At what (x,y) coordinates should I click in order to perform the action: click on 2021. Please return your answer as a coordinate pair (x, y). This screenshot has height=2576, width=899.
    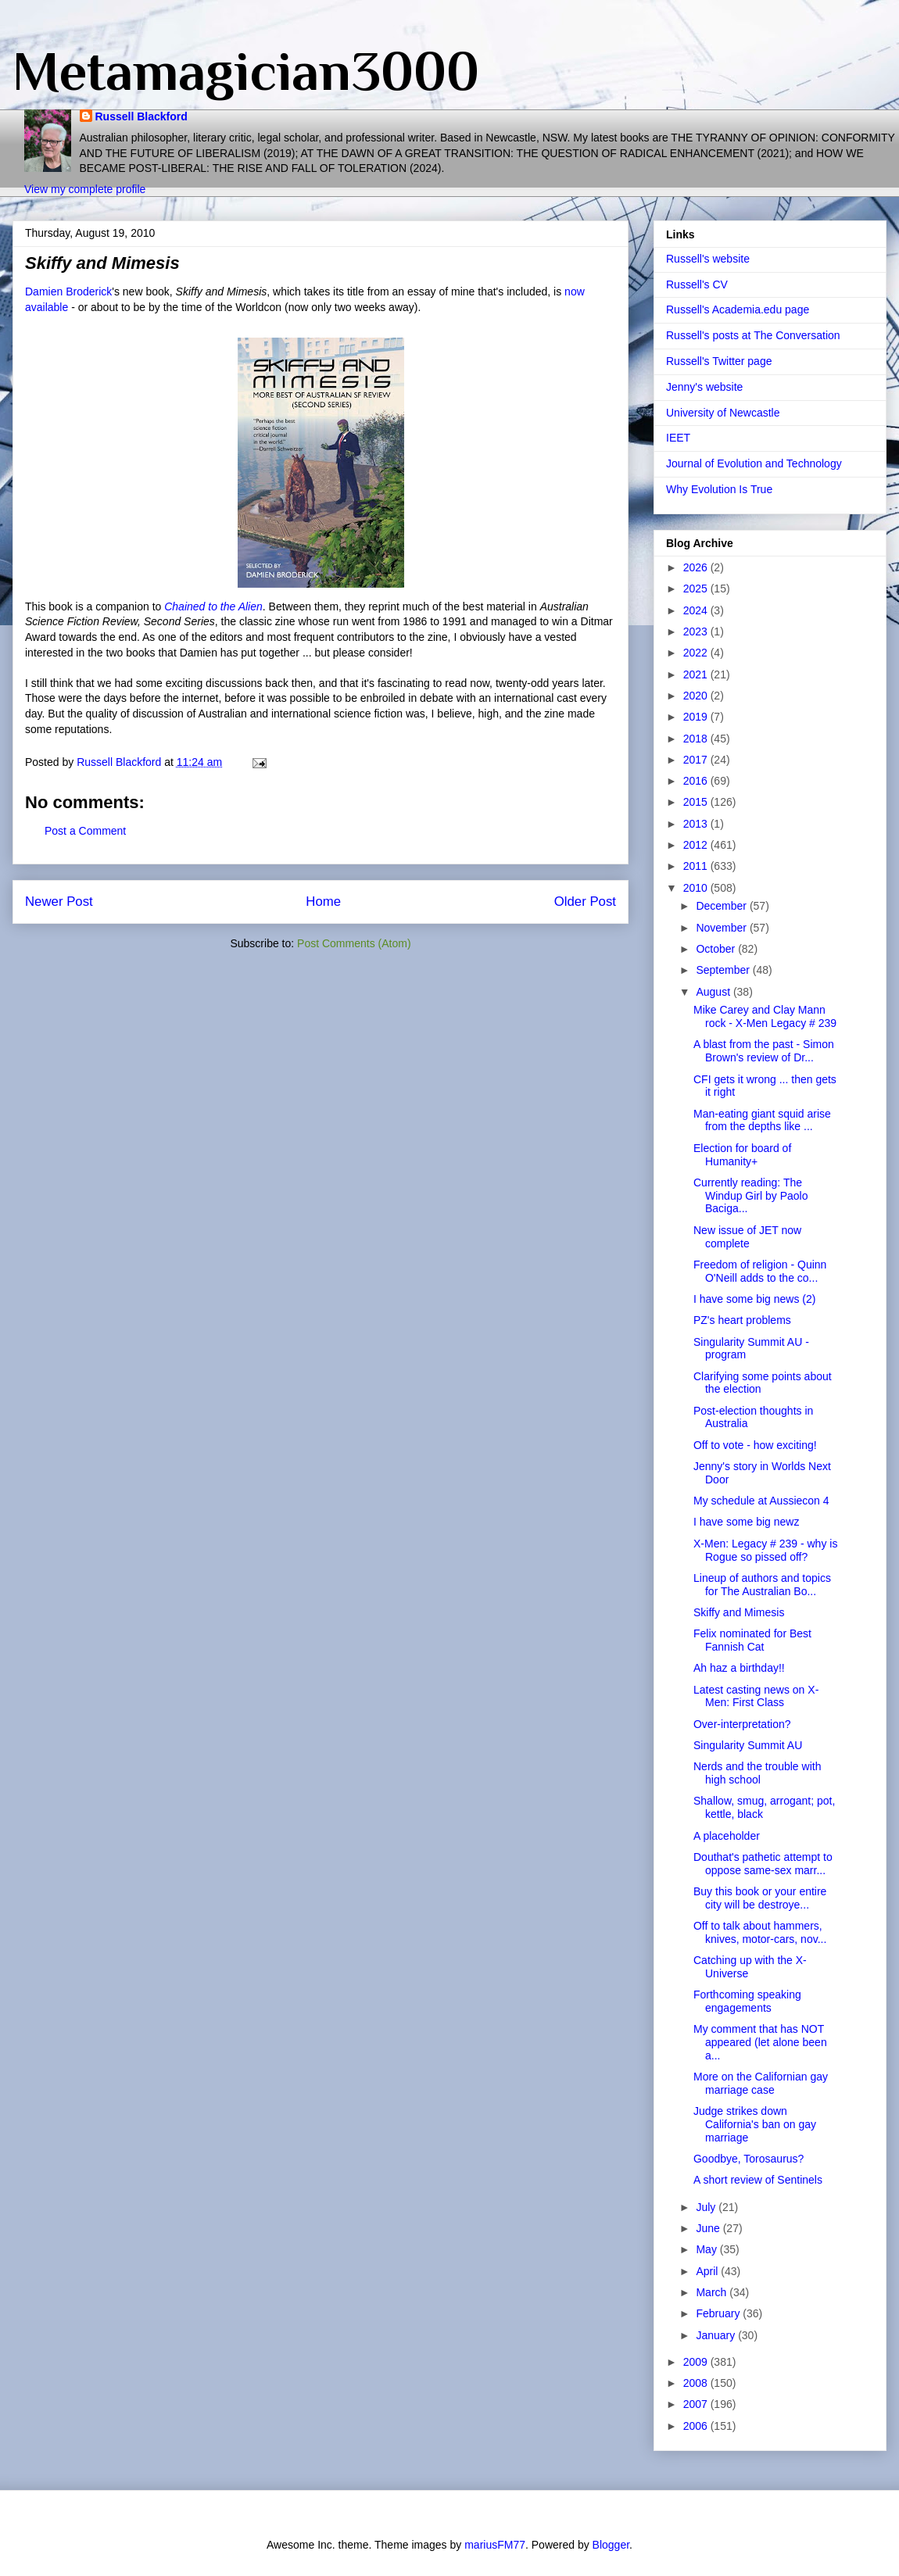
    Looking at the image, I should click on (697, 674).